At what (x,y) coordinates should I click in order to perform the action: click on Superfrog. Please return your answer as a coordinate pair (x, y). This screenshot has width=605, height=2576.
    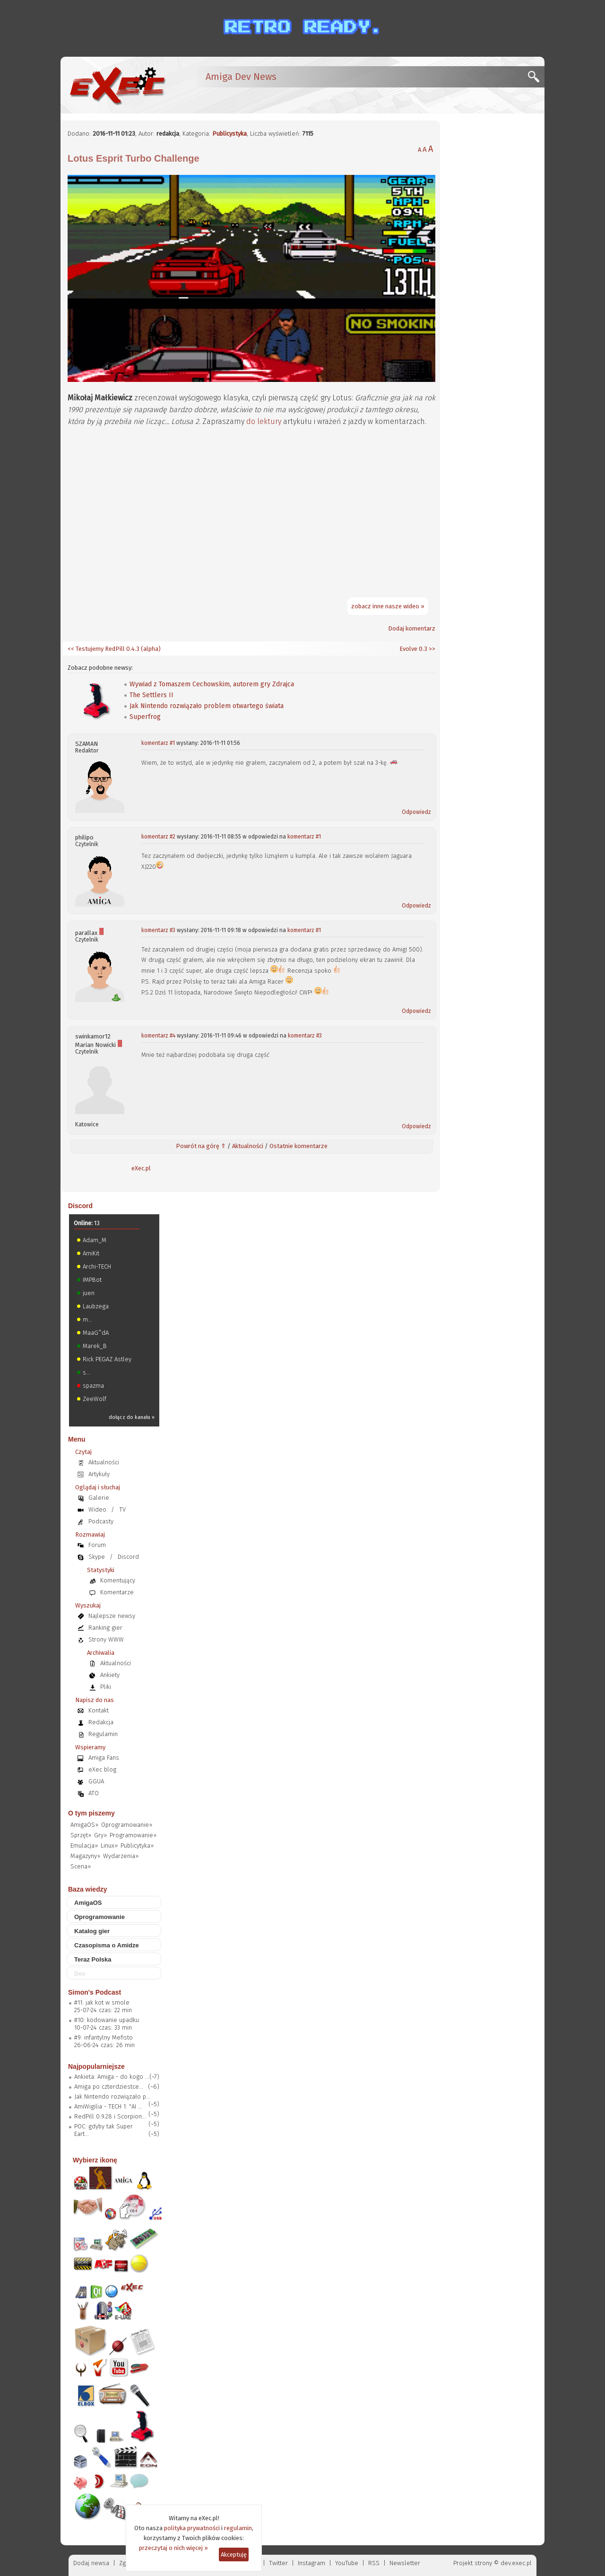
    Looking at the image, I should click on (145, 717).